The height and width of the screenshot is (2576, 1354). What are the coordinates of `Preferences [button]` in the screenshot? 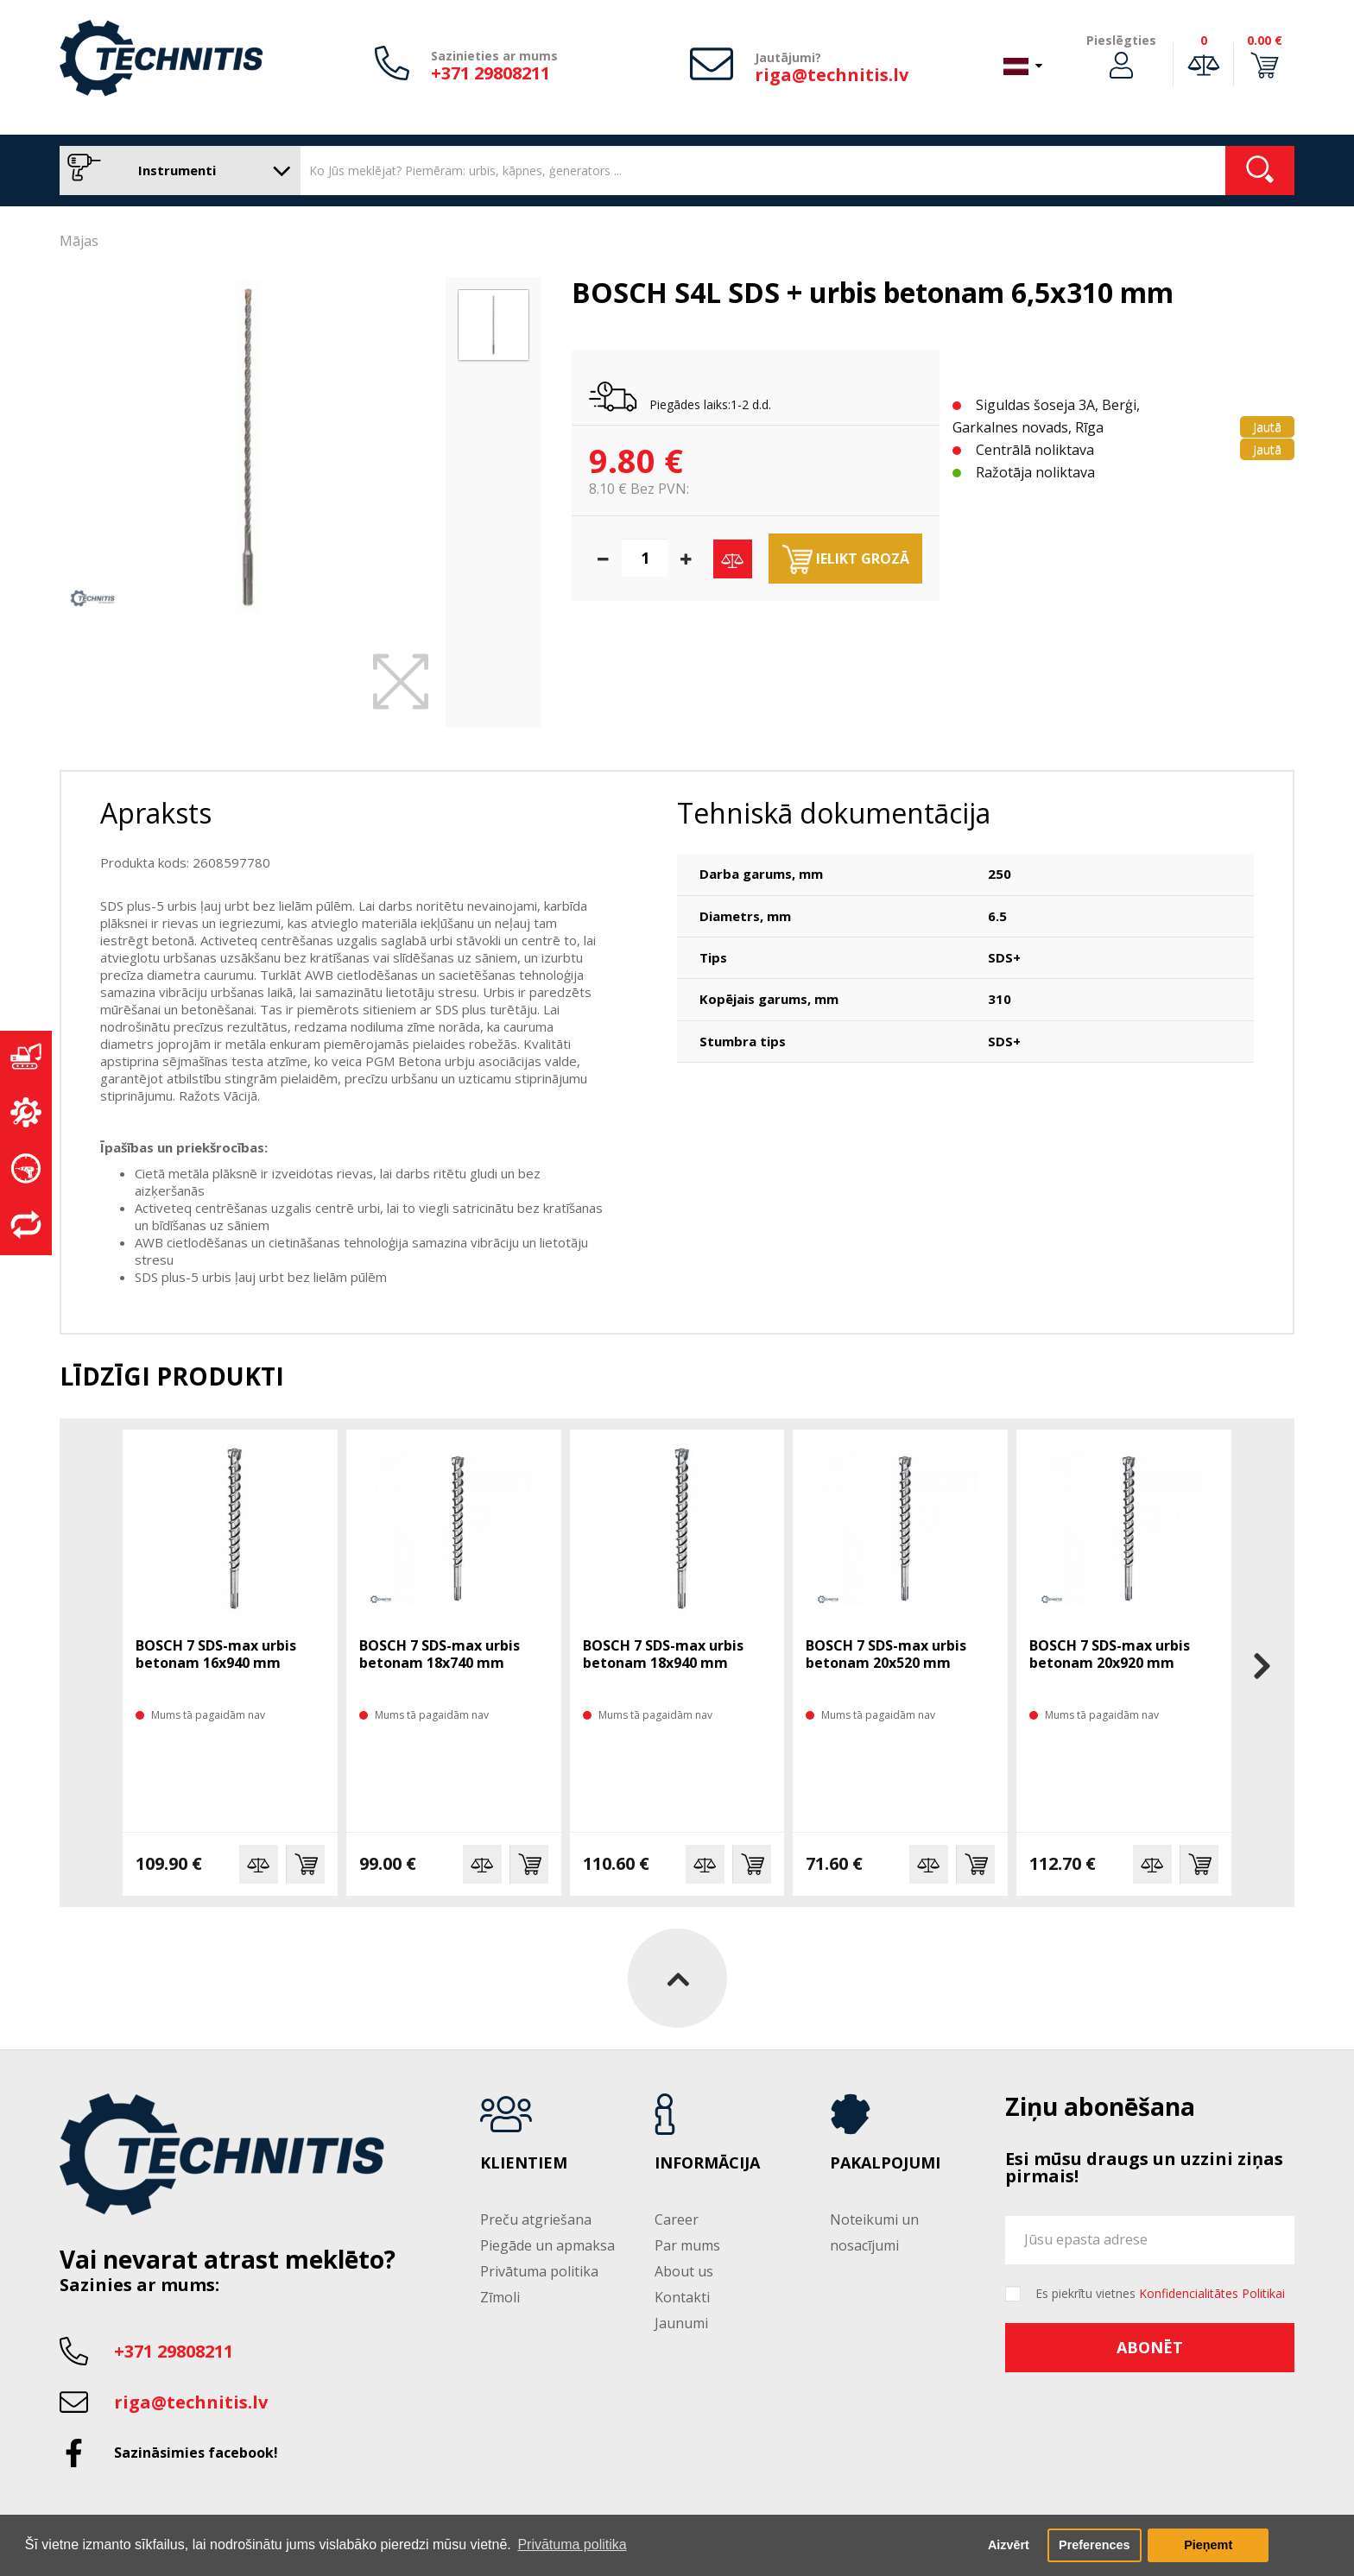 It's located at (1094, 2545).